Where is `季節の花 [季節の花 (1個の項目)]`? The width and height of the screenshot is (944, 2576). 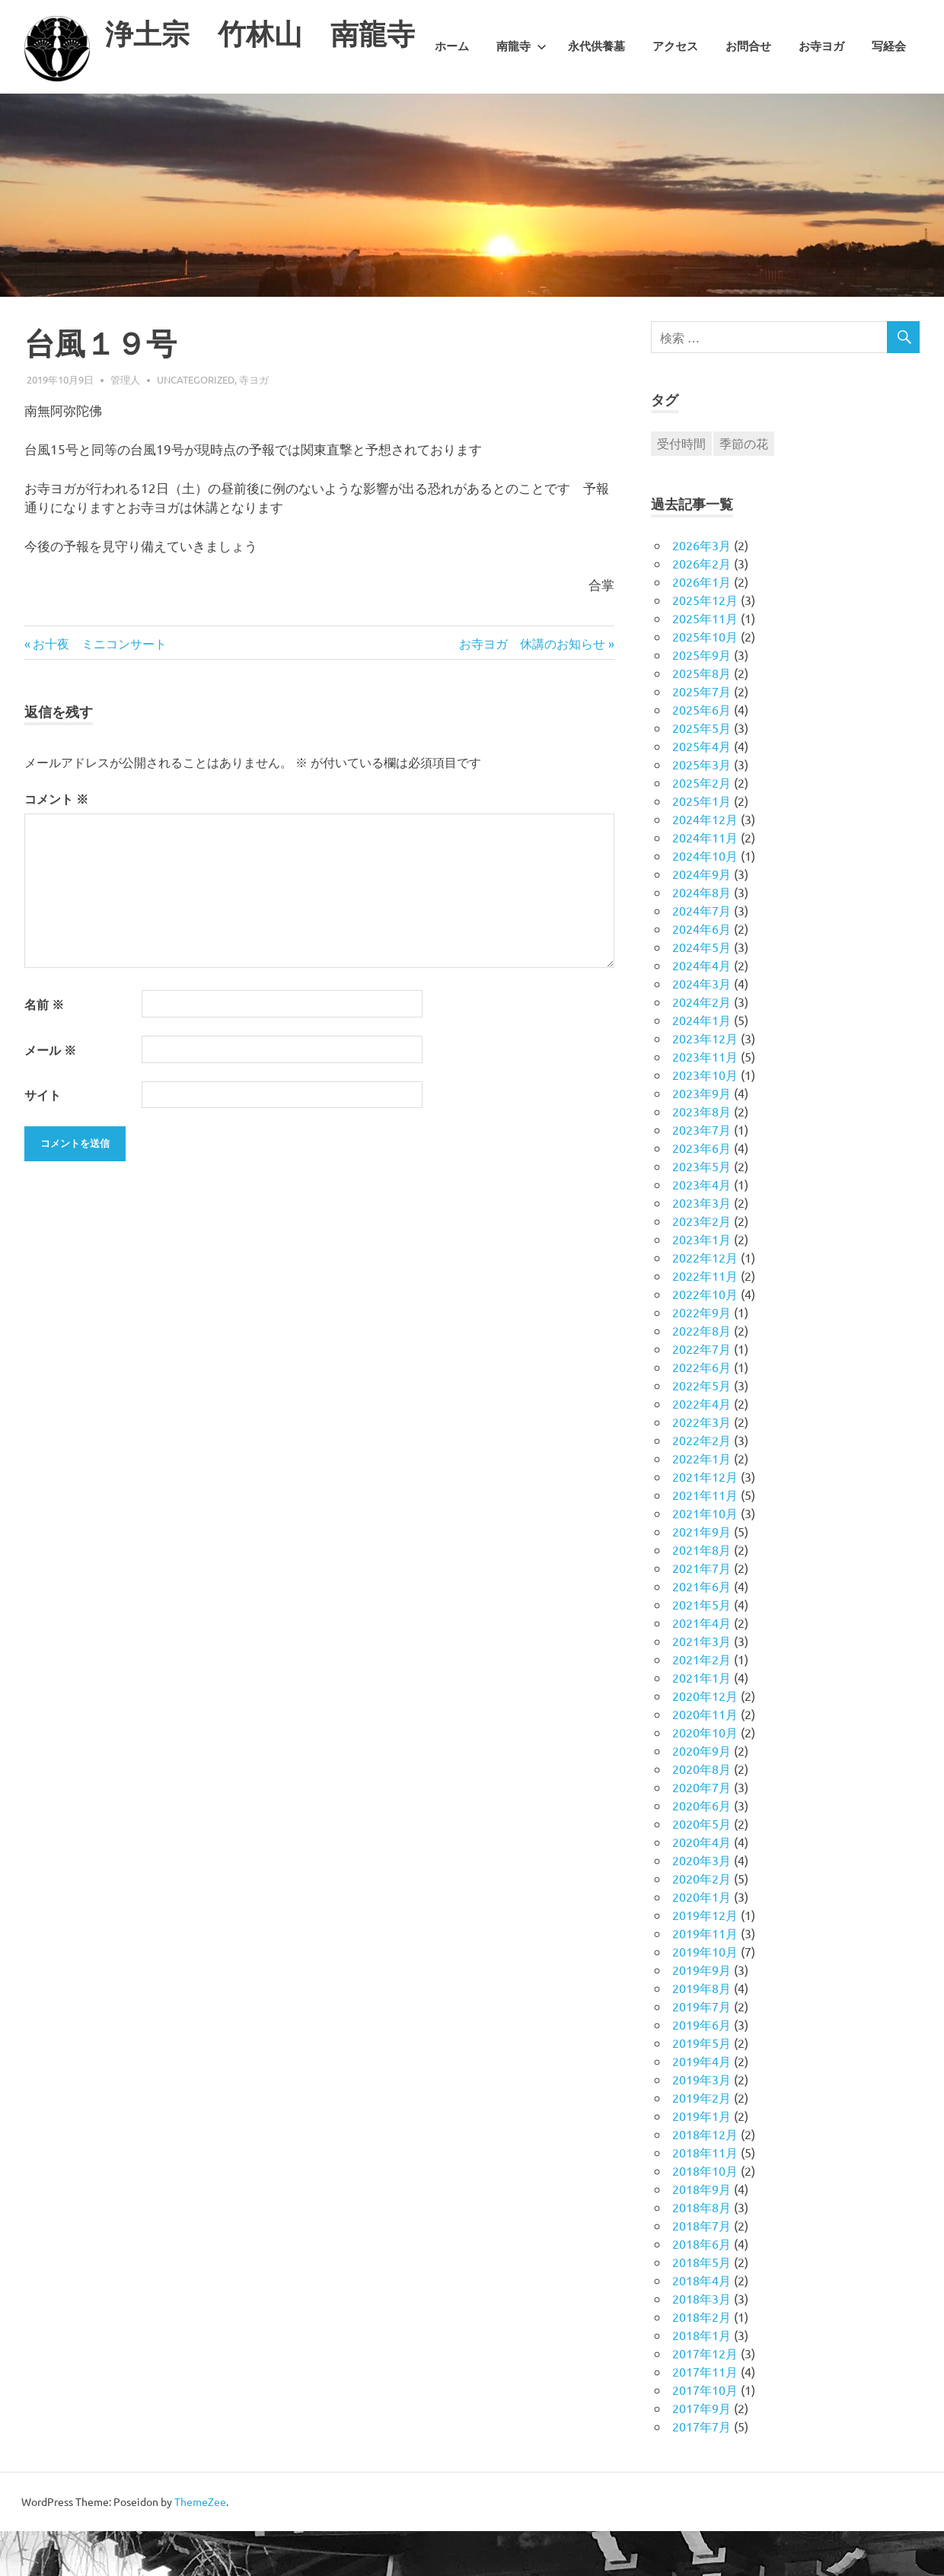 季節の花 [季節の花 (1個の項目)] is located at coordinates (743, 487).